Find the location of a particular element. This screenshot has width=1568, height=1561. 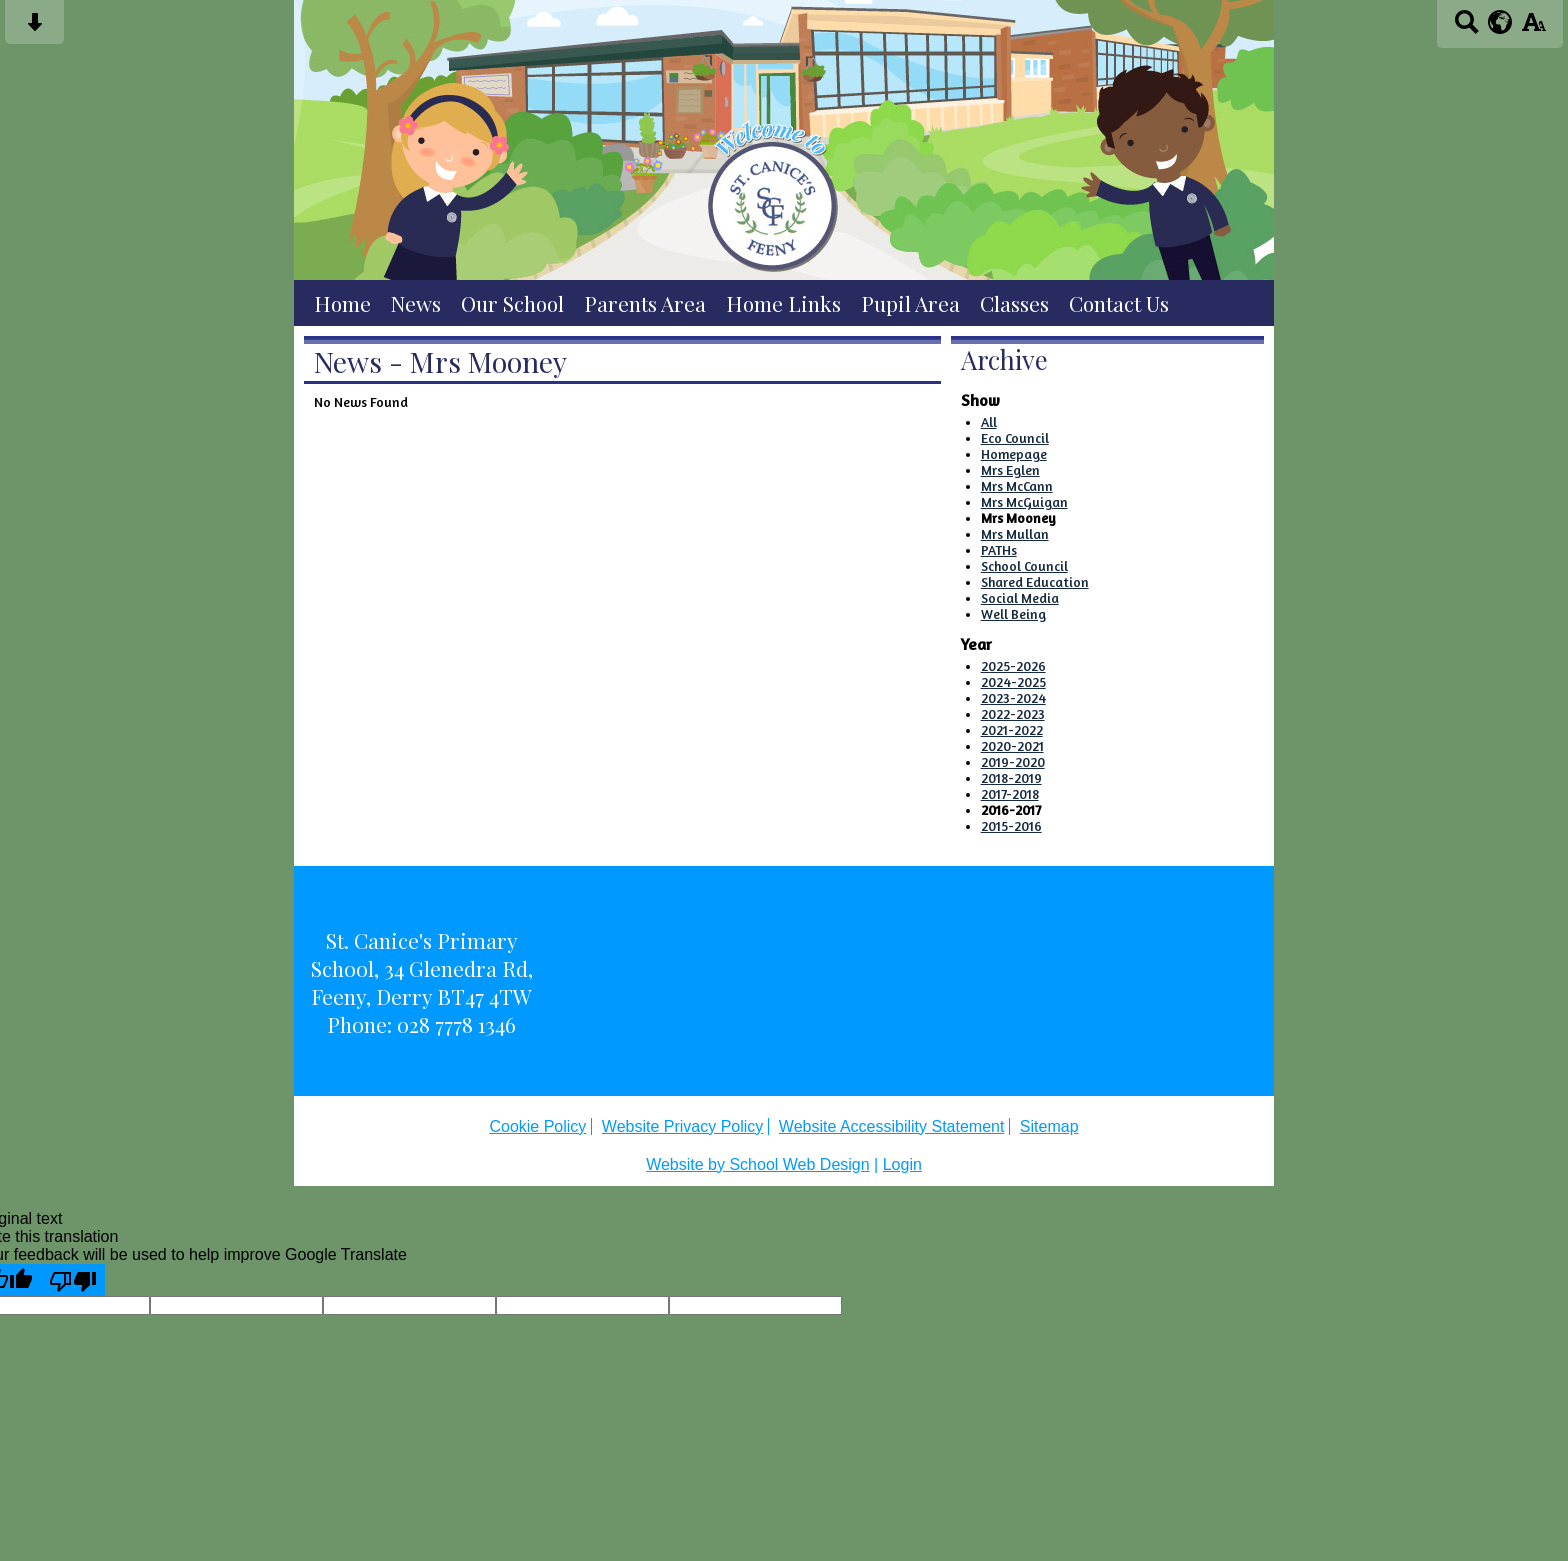

PATHs is located at coordinates (999, 550).